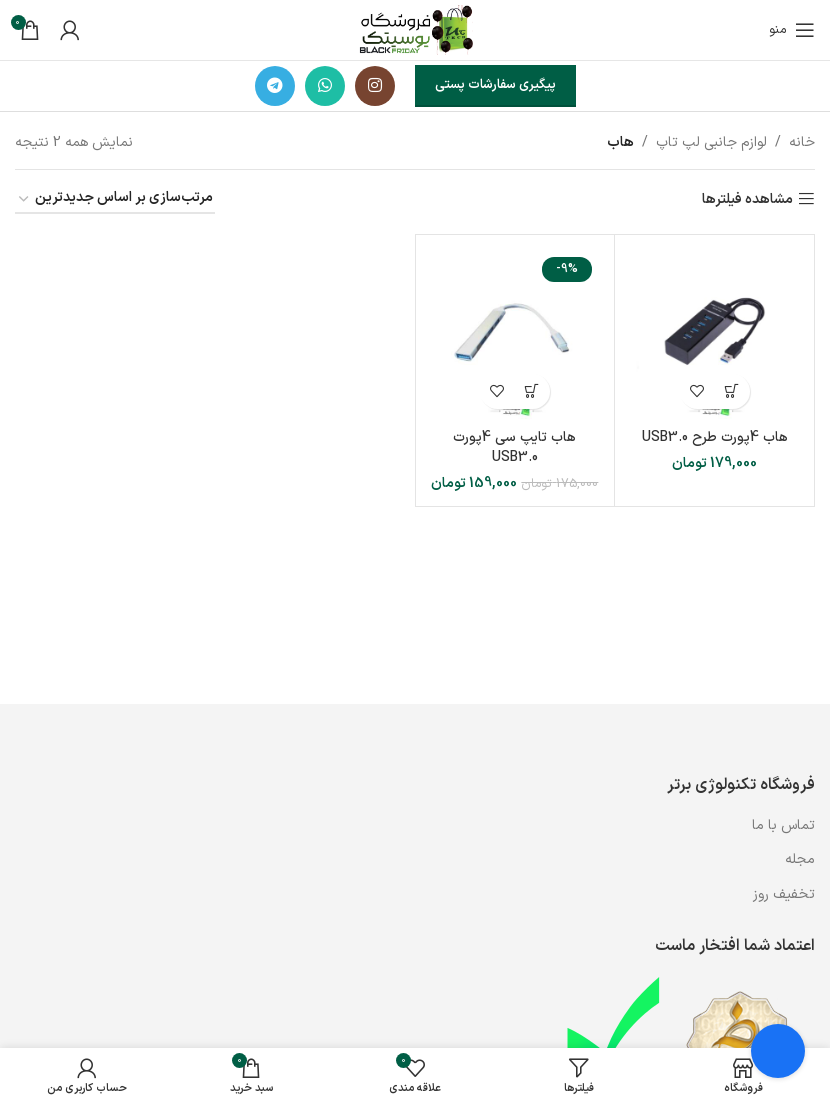  What do you see at coordinates (275, 86) in the screenshot?
I see `[لینک تلگرام]` at bounding box center [275, 86].